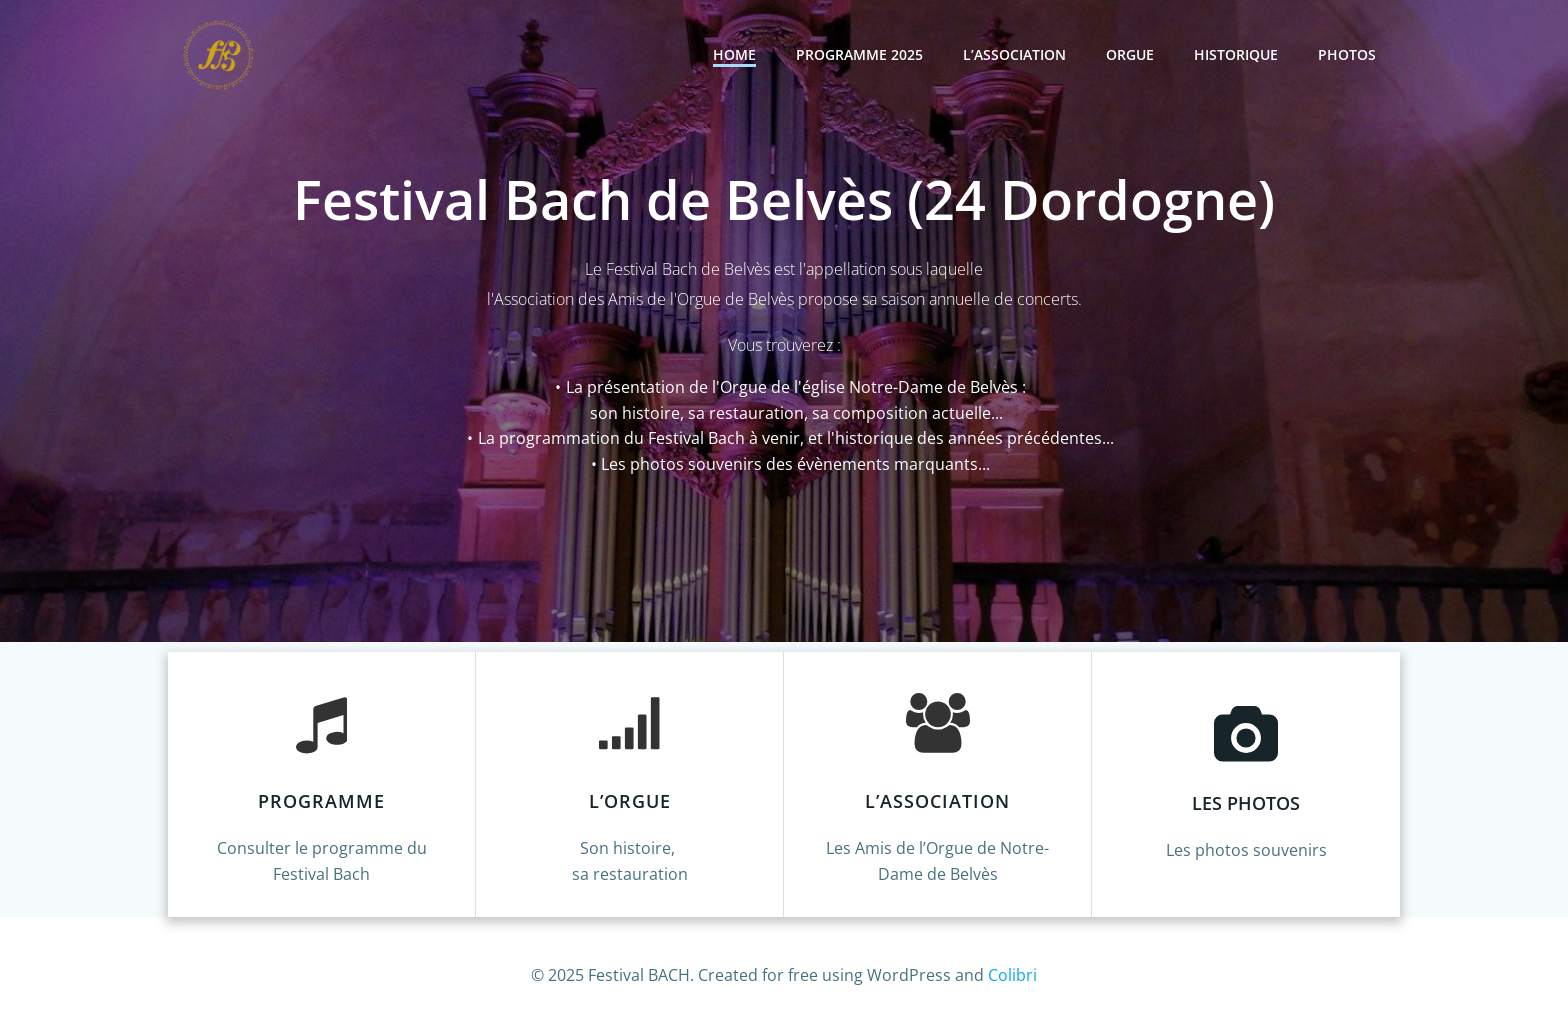 This screenshot has width=1568, height=1035. Describe the element at coordinates (1347, 54) in the screenshot. I see `Photos` at that location.